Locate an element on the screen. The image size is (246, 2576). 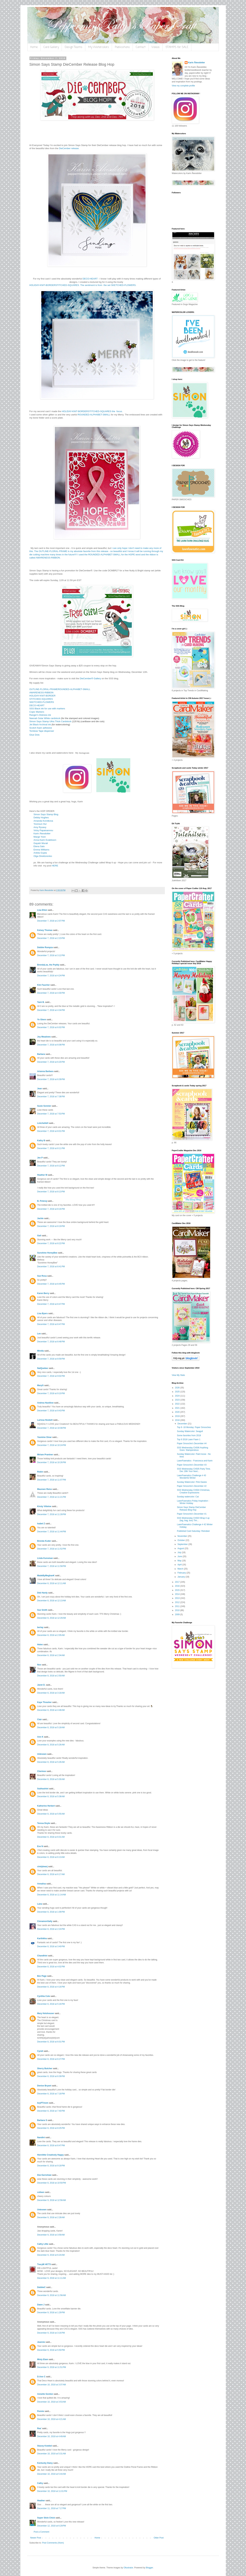
Annette Gordon is located at coordinates (45, 2394).